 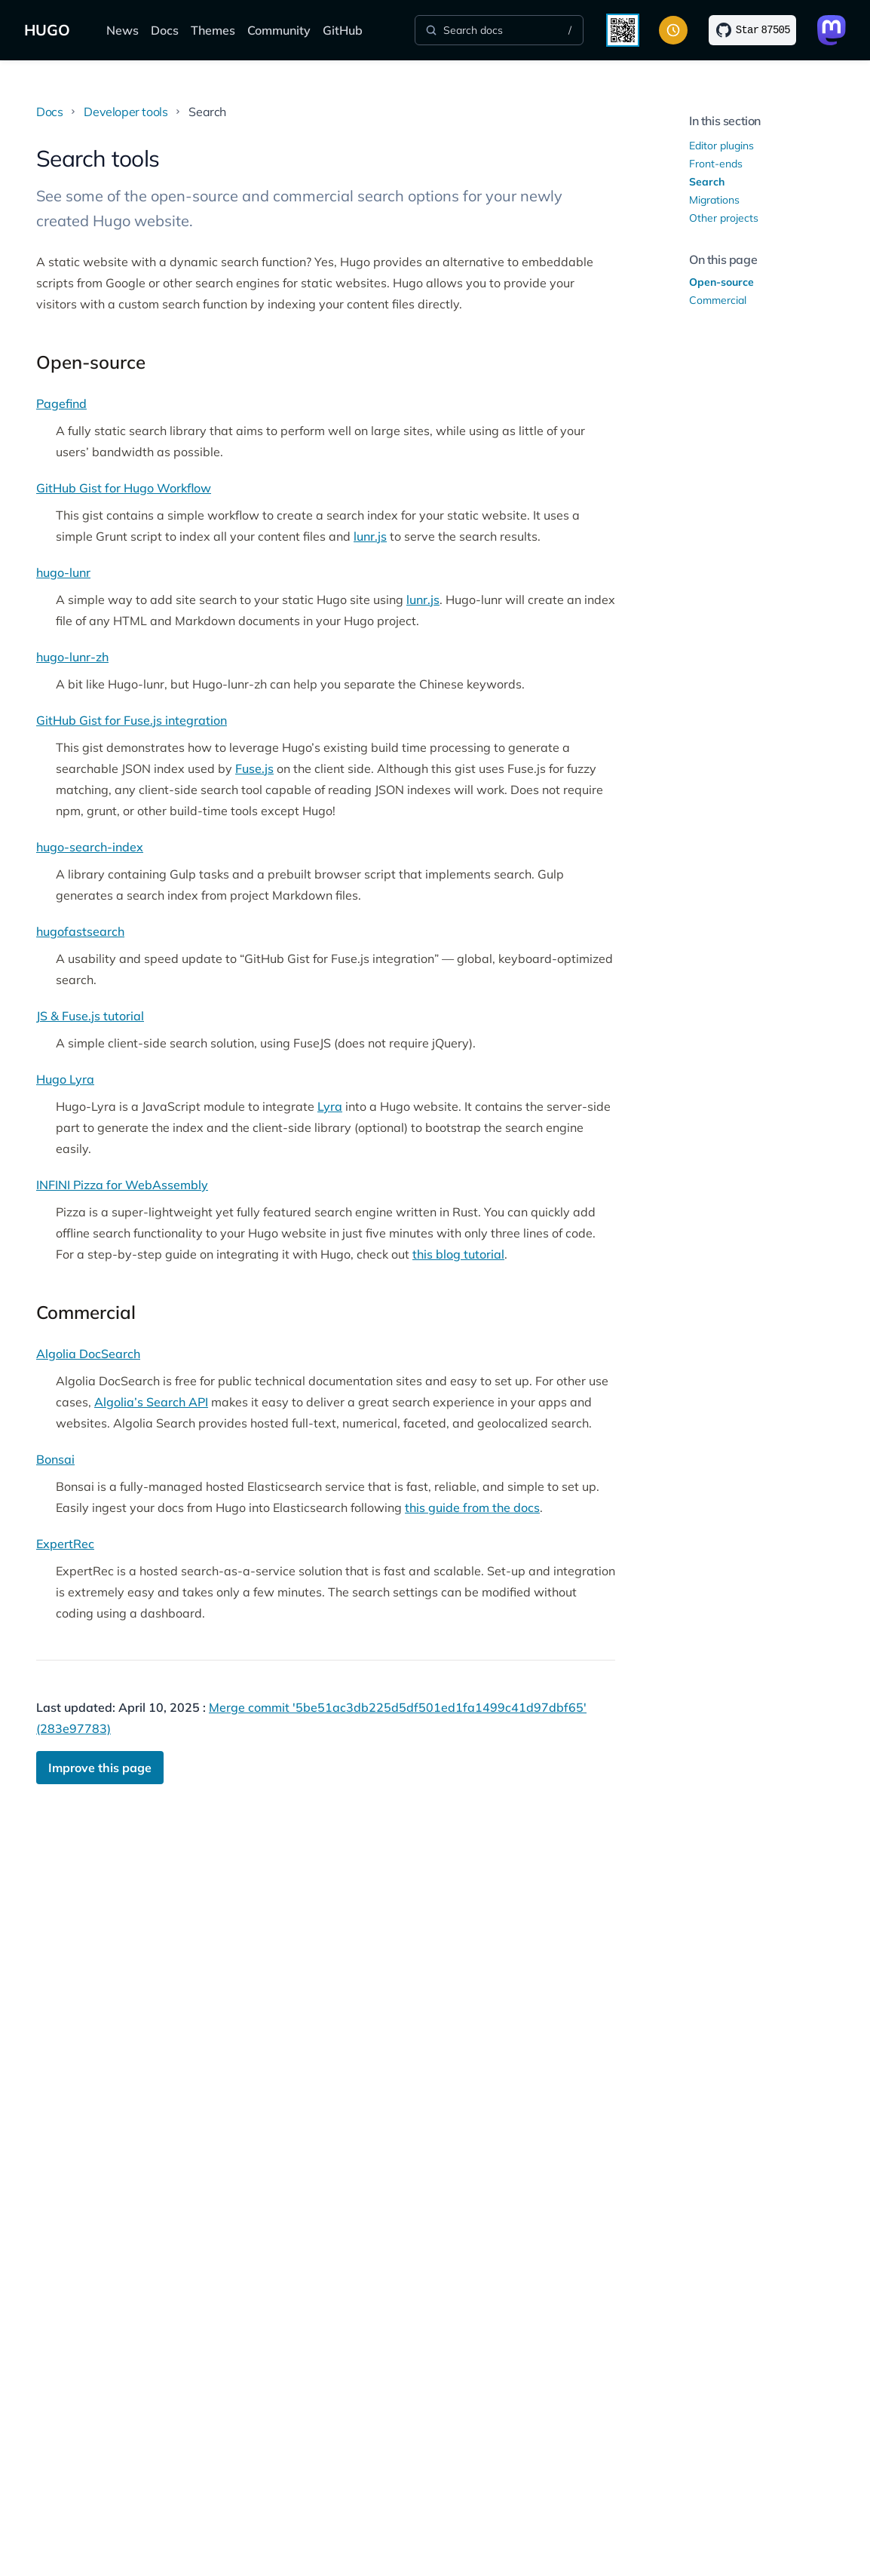 What do you see at coordinates (55, 1459) in the screenshot?
I see `Bonsai` at bounding box center [55, 1459].